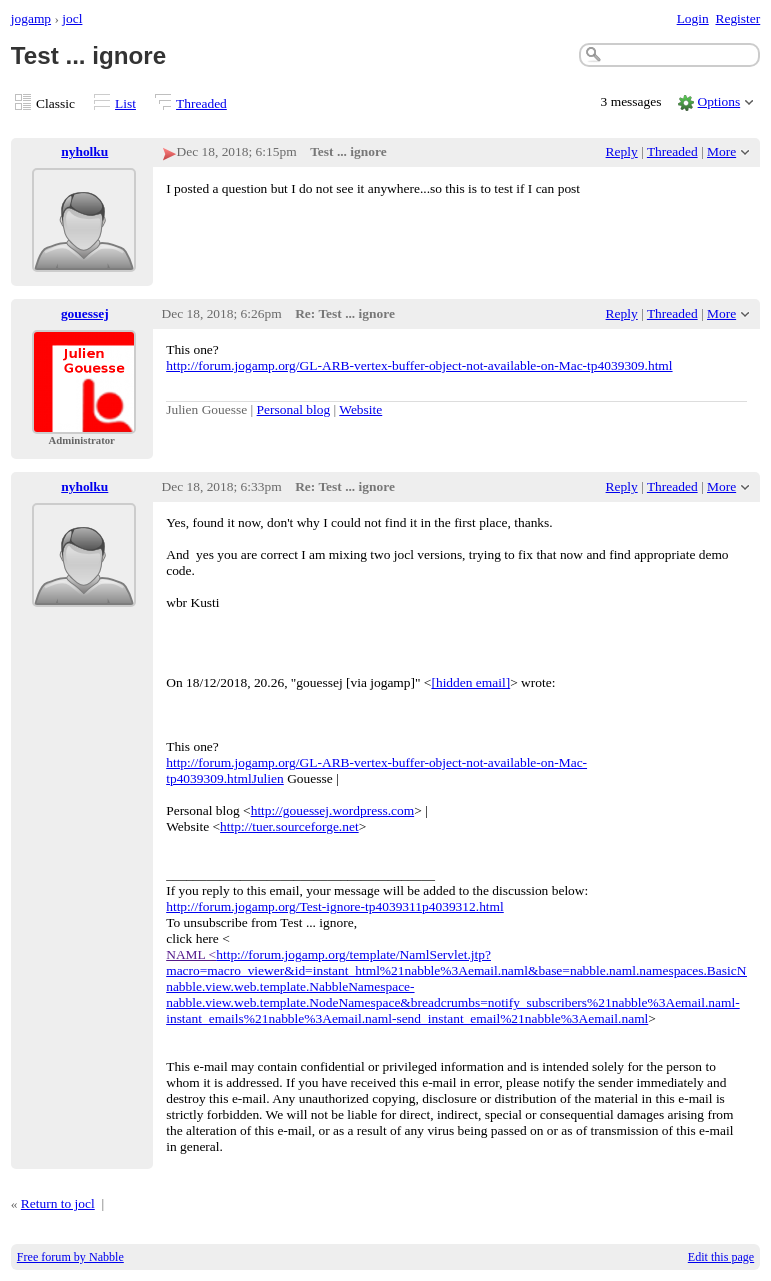 The height and width of the screenshot is (1281, 771). I want to click on Return to jocl, so click(58, 1203).